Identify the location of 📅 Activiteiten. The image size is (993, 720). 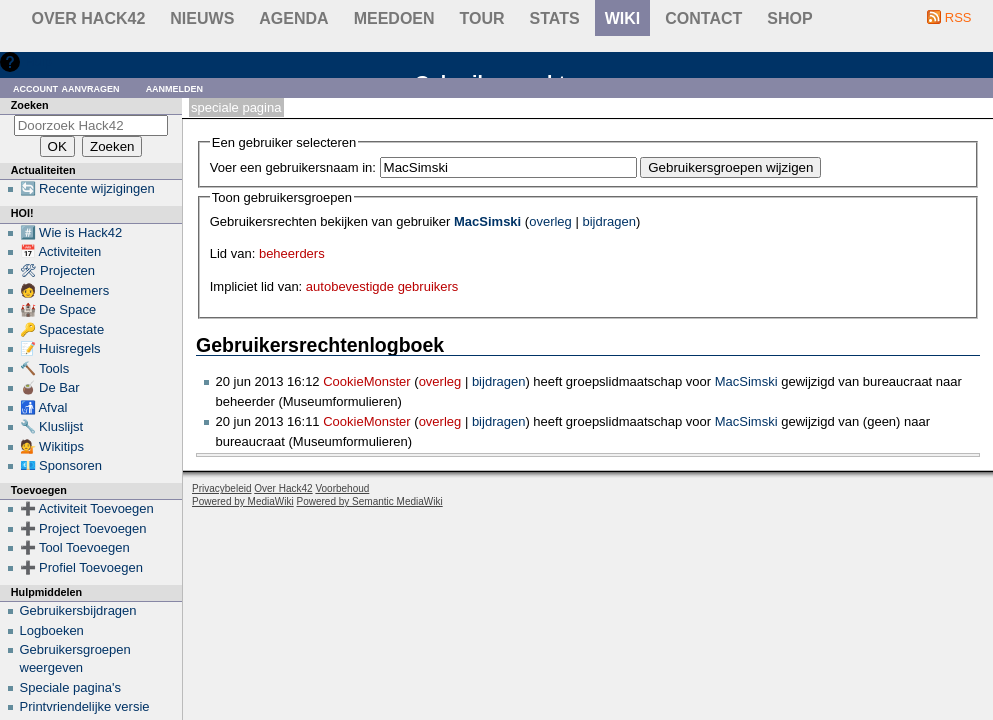
(61, 251).